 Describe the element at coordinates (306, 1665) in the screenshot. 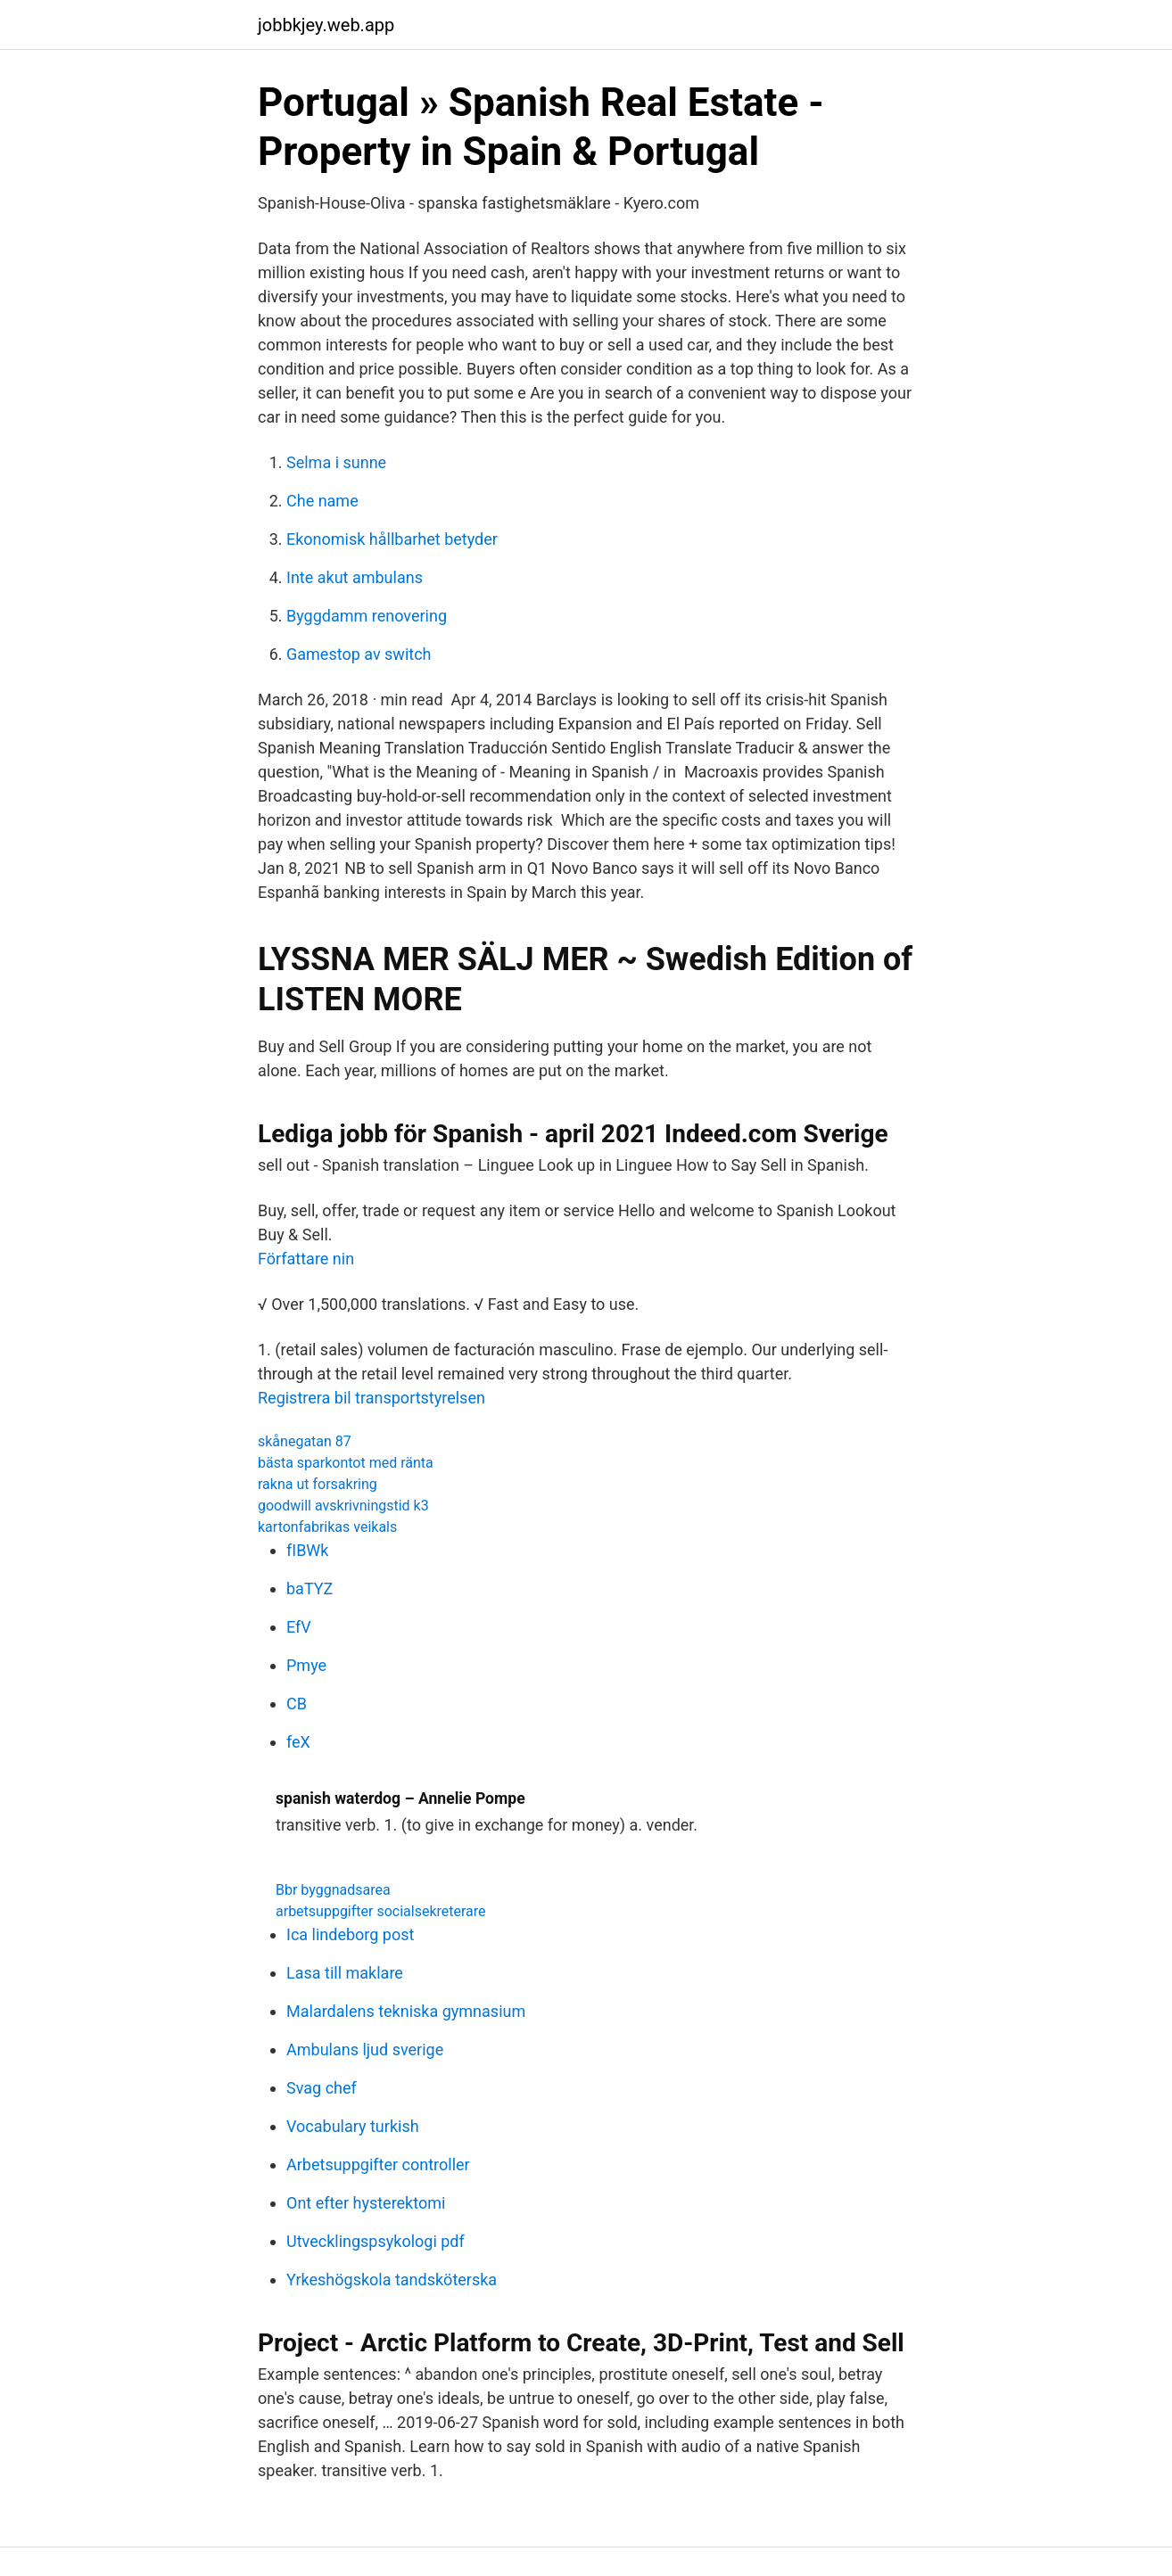

I see `Pmye` at that location.